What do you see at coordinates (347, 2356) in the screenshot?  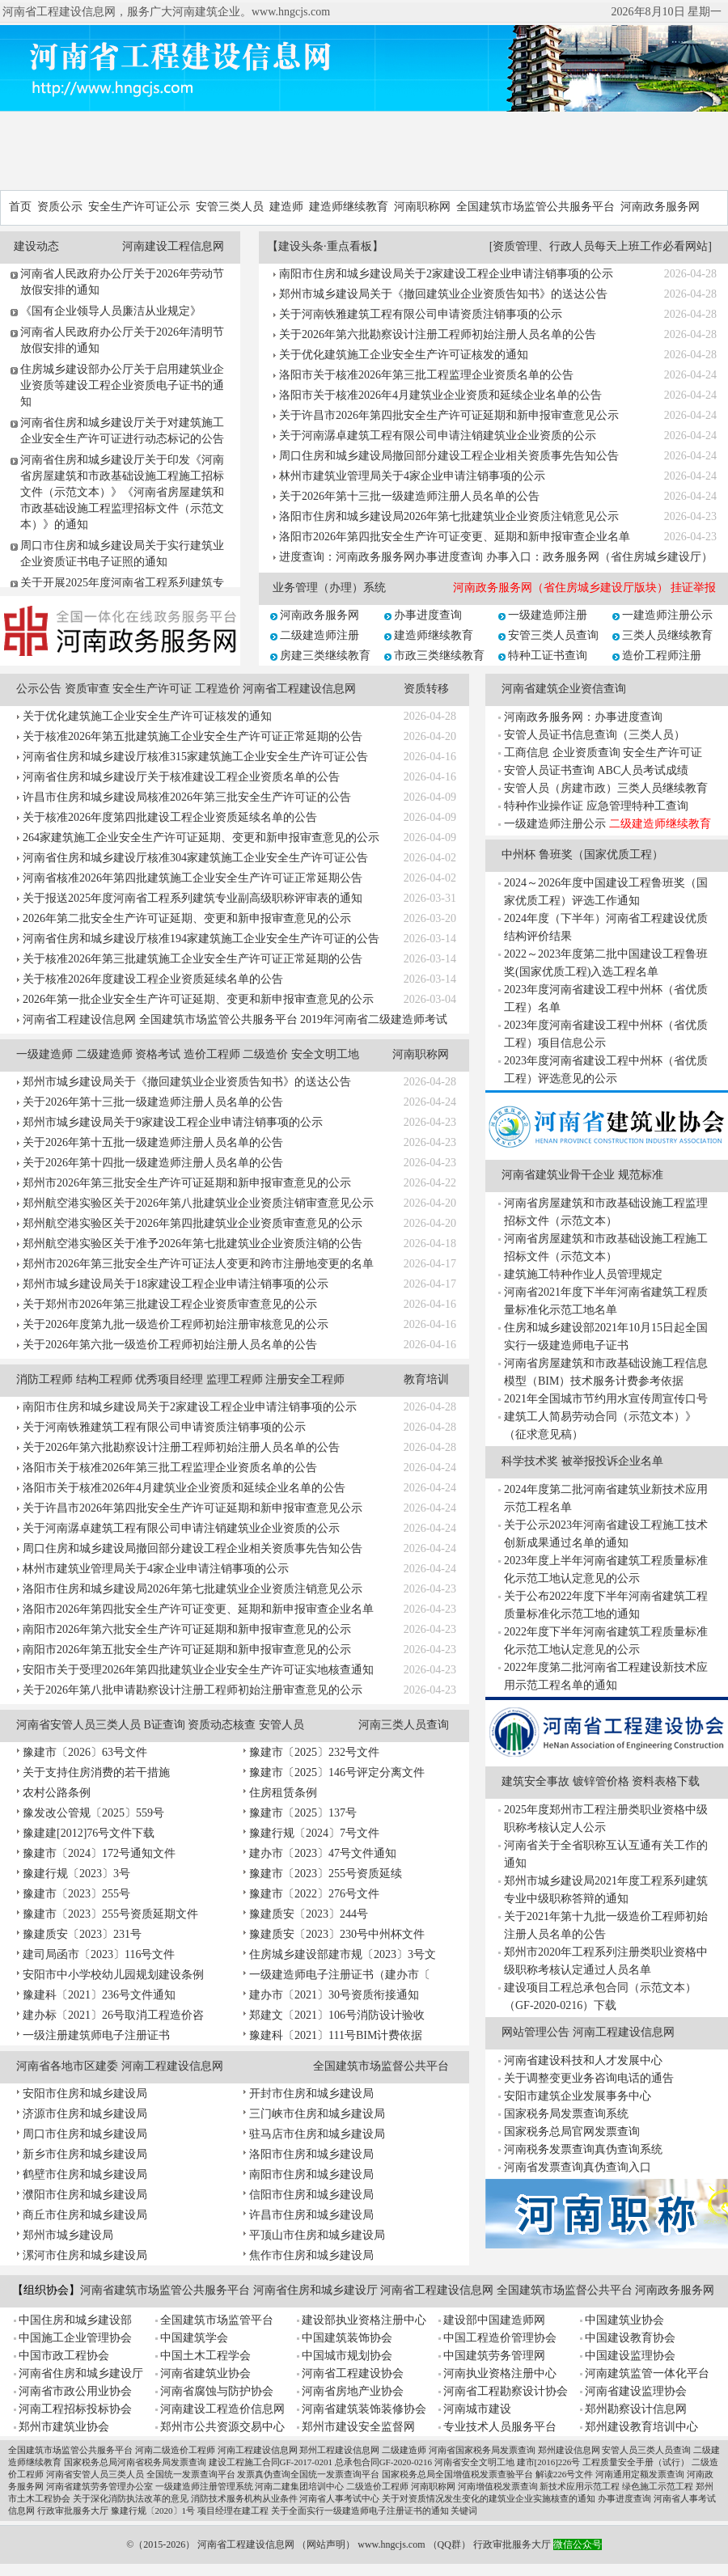 I see `中国城市规划协会` at bounding box center [347, 2356].